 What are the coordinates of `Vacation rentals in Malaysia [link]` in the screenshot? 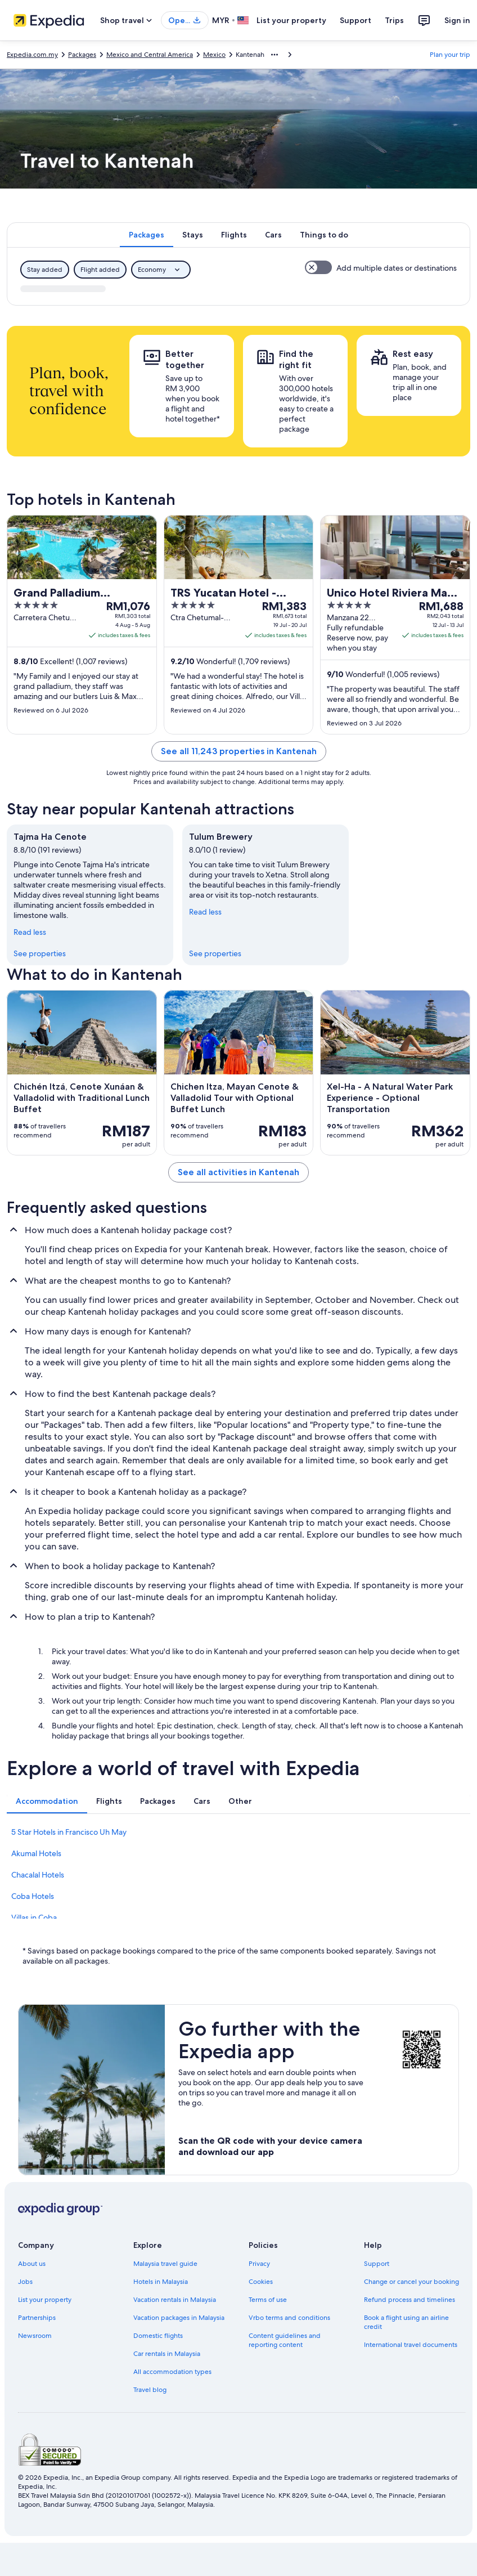 It's located at (174, 2299).